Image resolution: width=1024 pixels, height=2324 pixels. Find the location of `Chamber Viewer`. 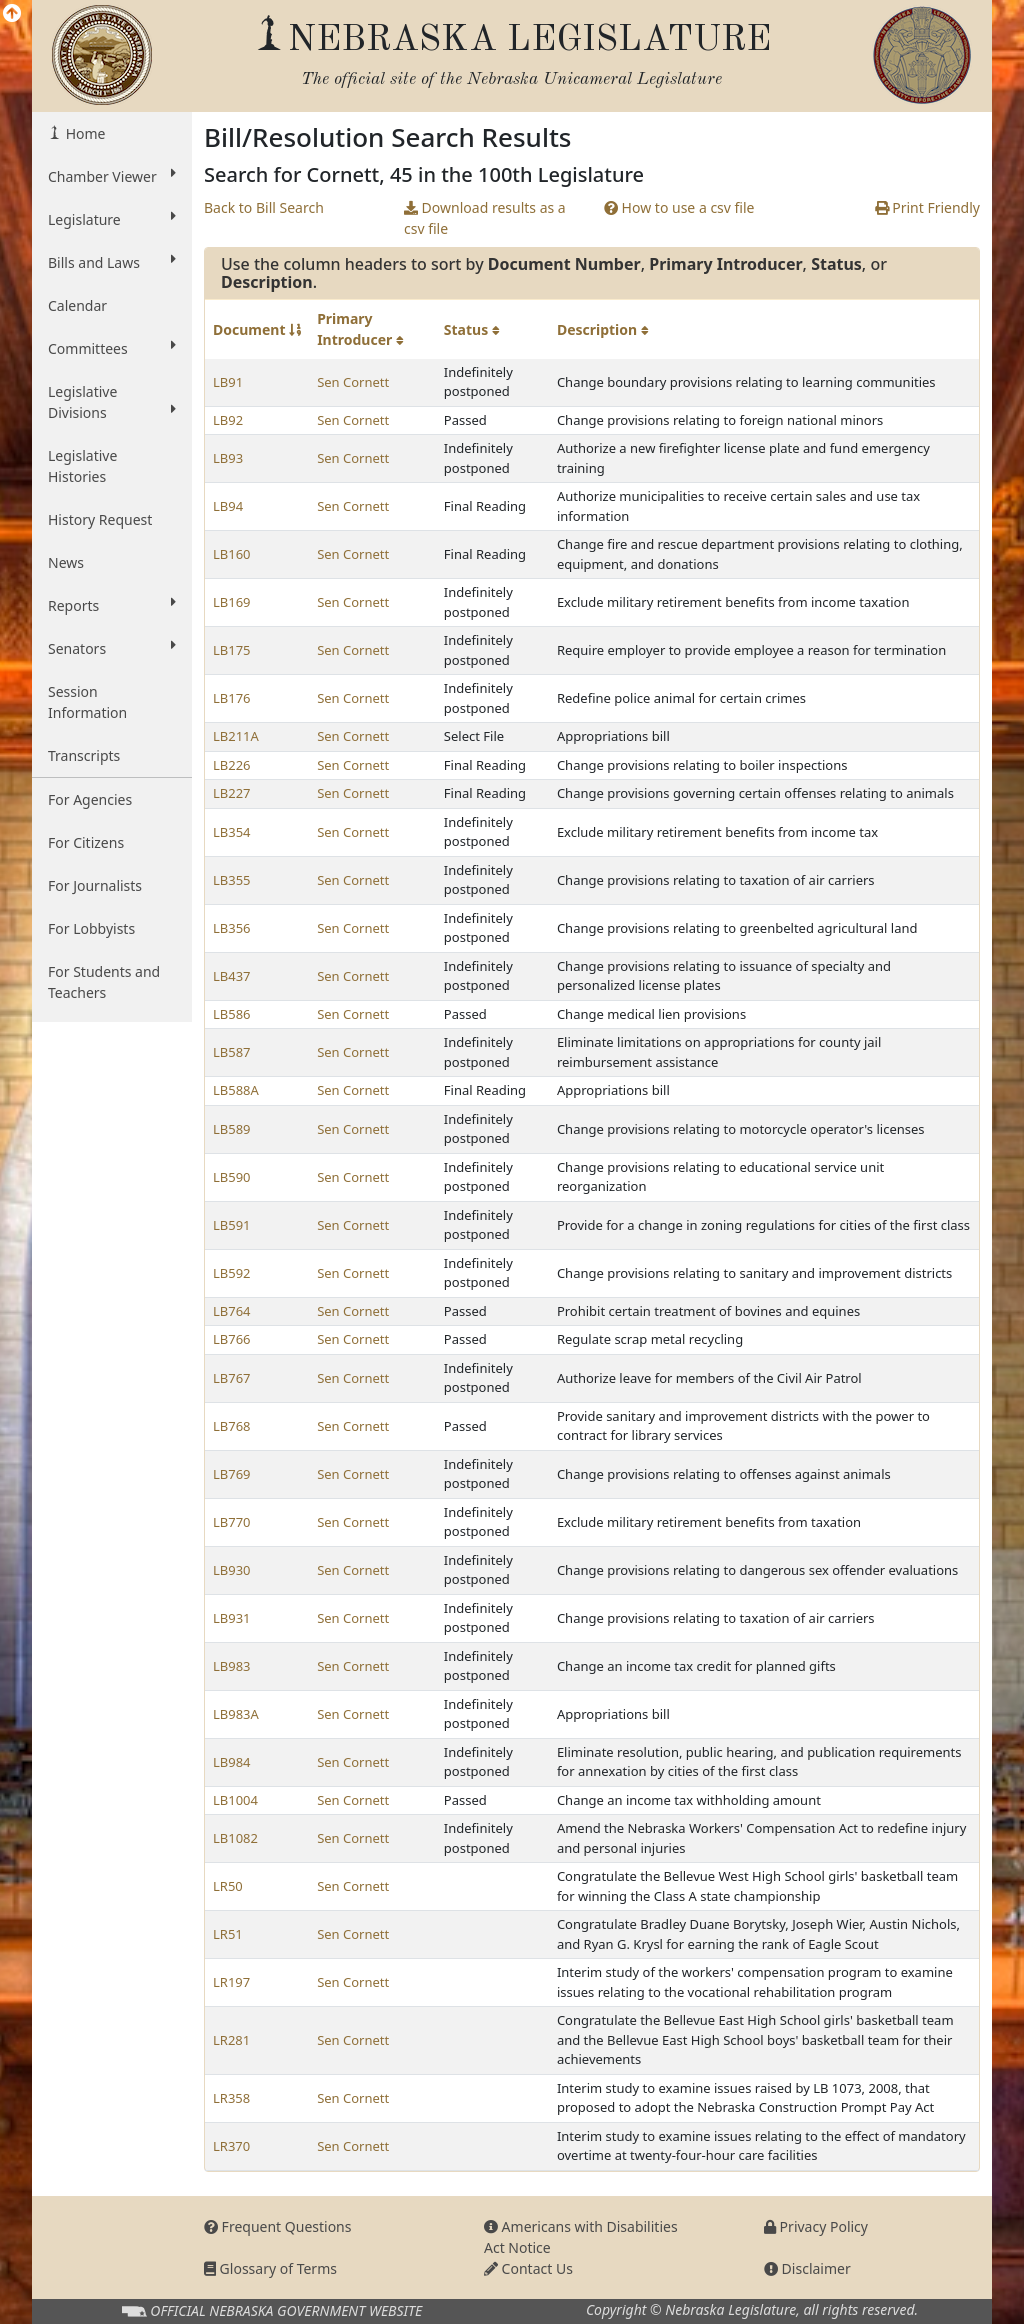

Chamber Viewer is located at coordinates (112, 176).